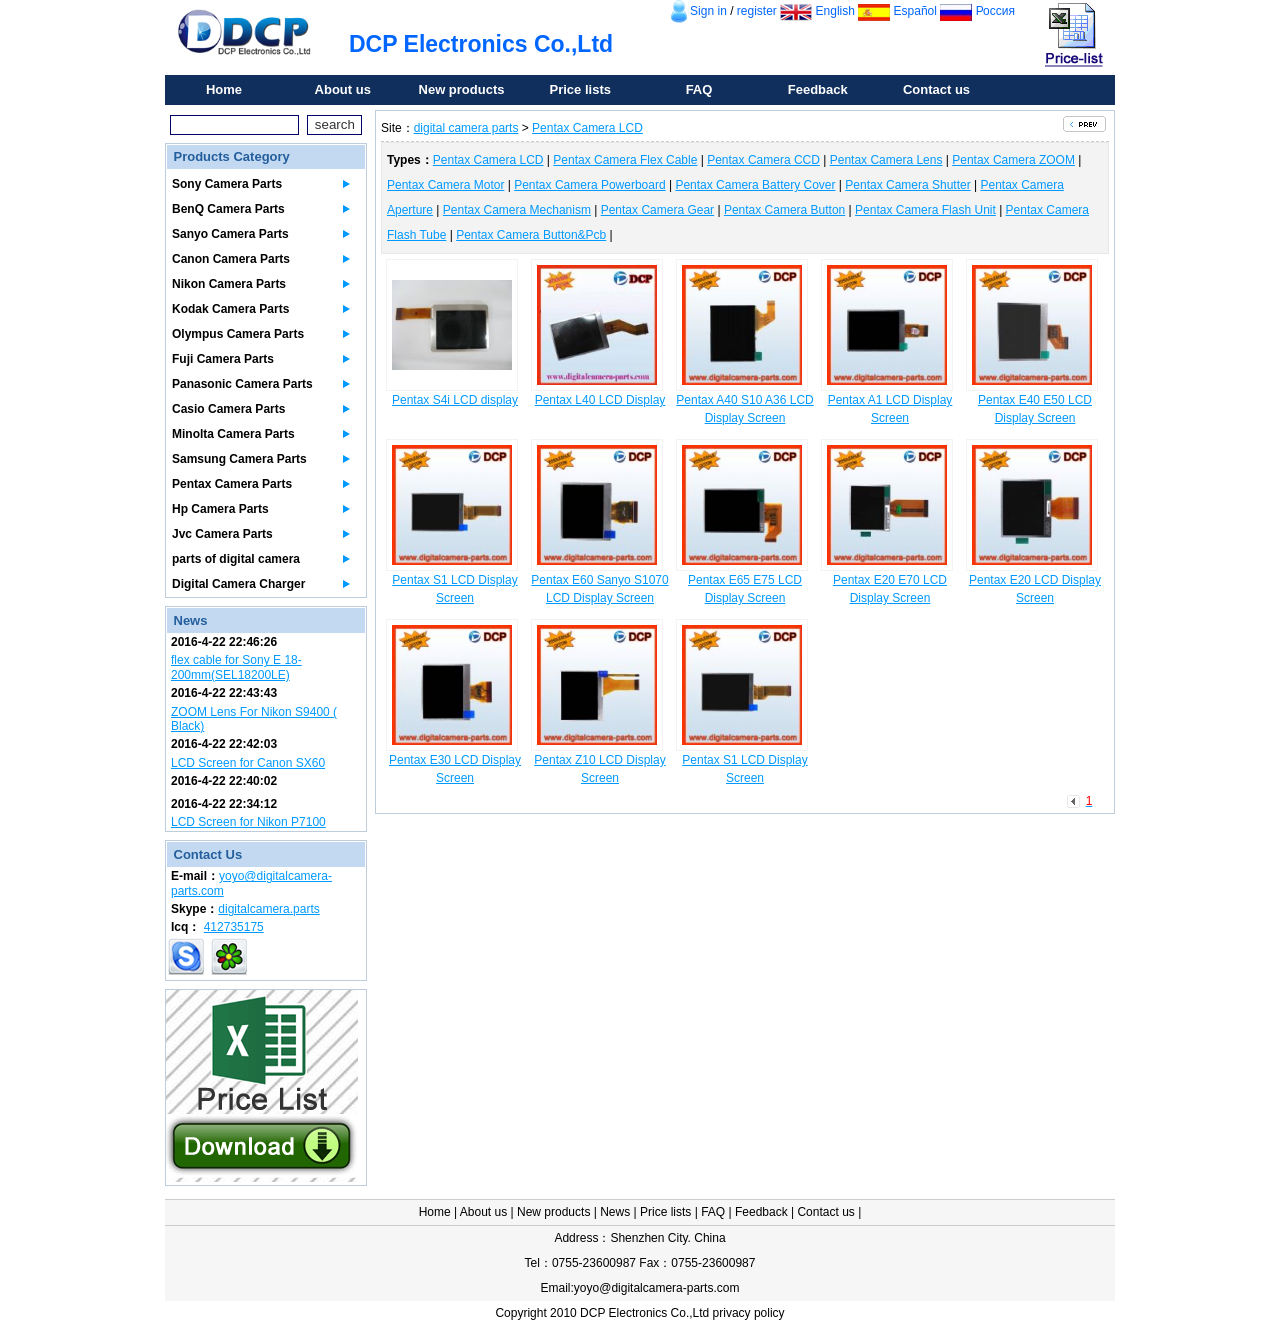 Image resolution: width=1280 pixels, height=1326 pixels. I want to click on privacy policy, so click(749, 1313).